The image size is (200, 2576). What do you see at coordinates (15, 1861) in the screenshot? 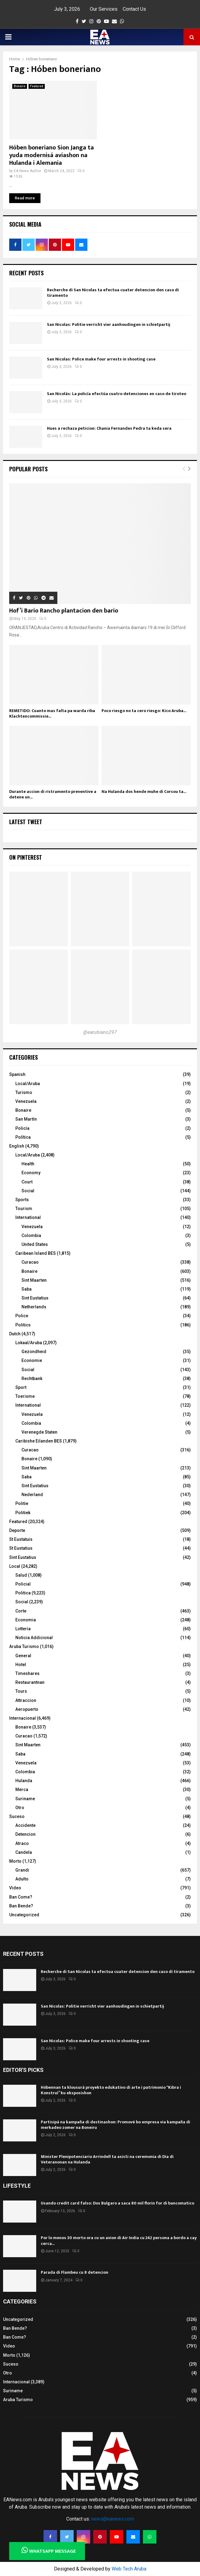
I see `Morto` at bounding box center [15, 1861].